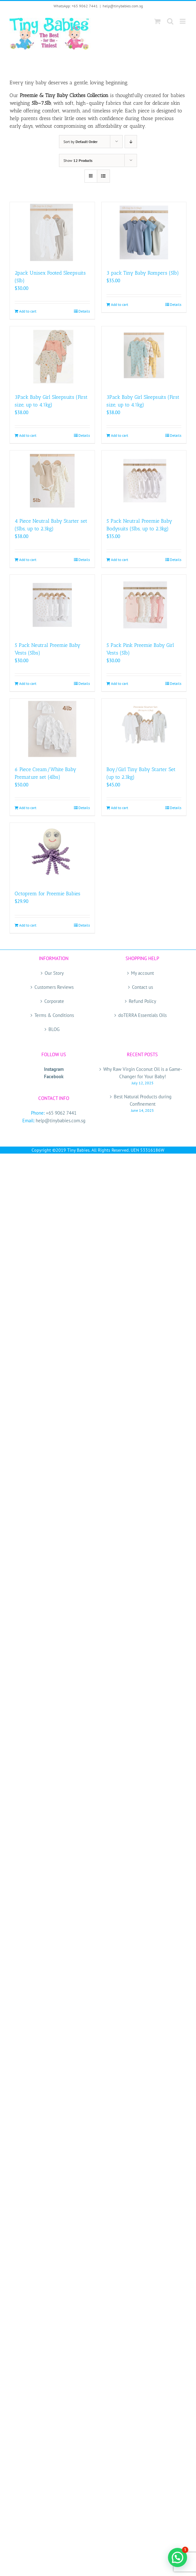 This screenshot has width=196, height=2576. I want to click on [5 Pack Neutral Preemie Baby Bodysuits (5lbs, up to 2.3kg)], so click(144, 481).